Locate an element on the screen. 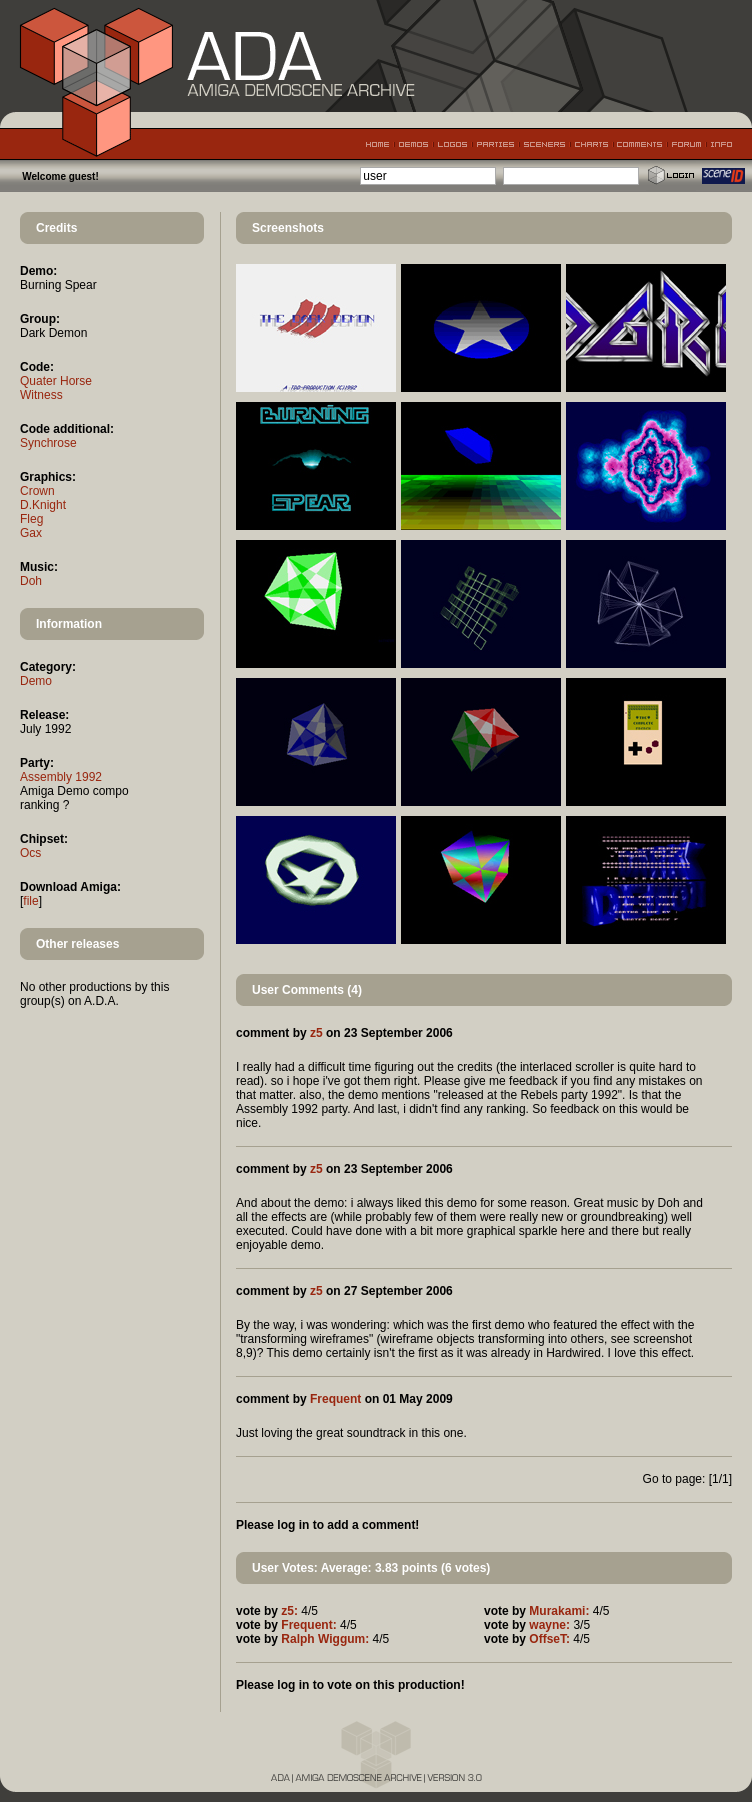  Assembly 1992 is located at coordinates (61, 777).